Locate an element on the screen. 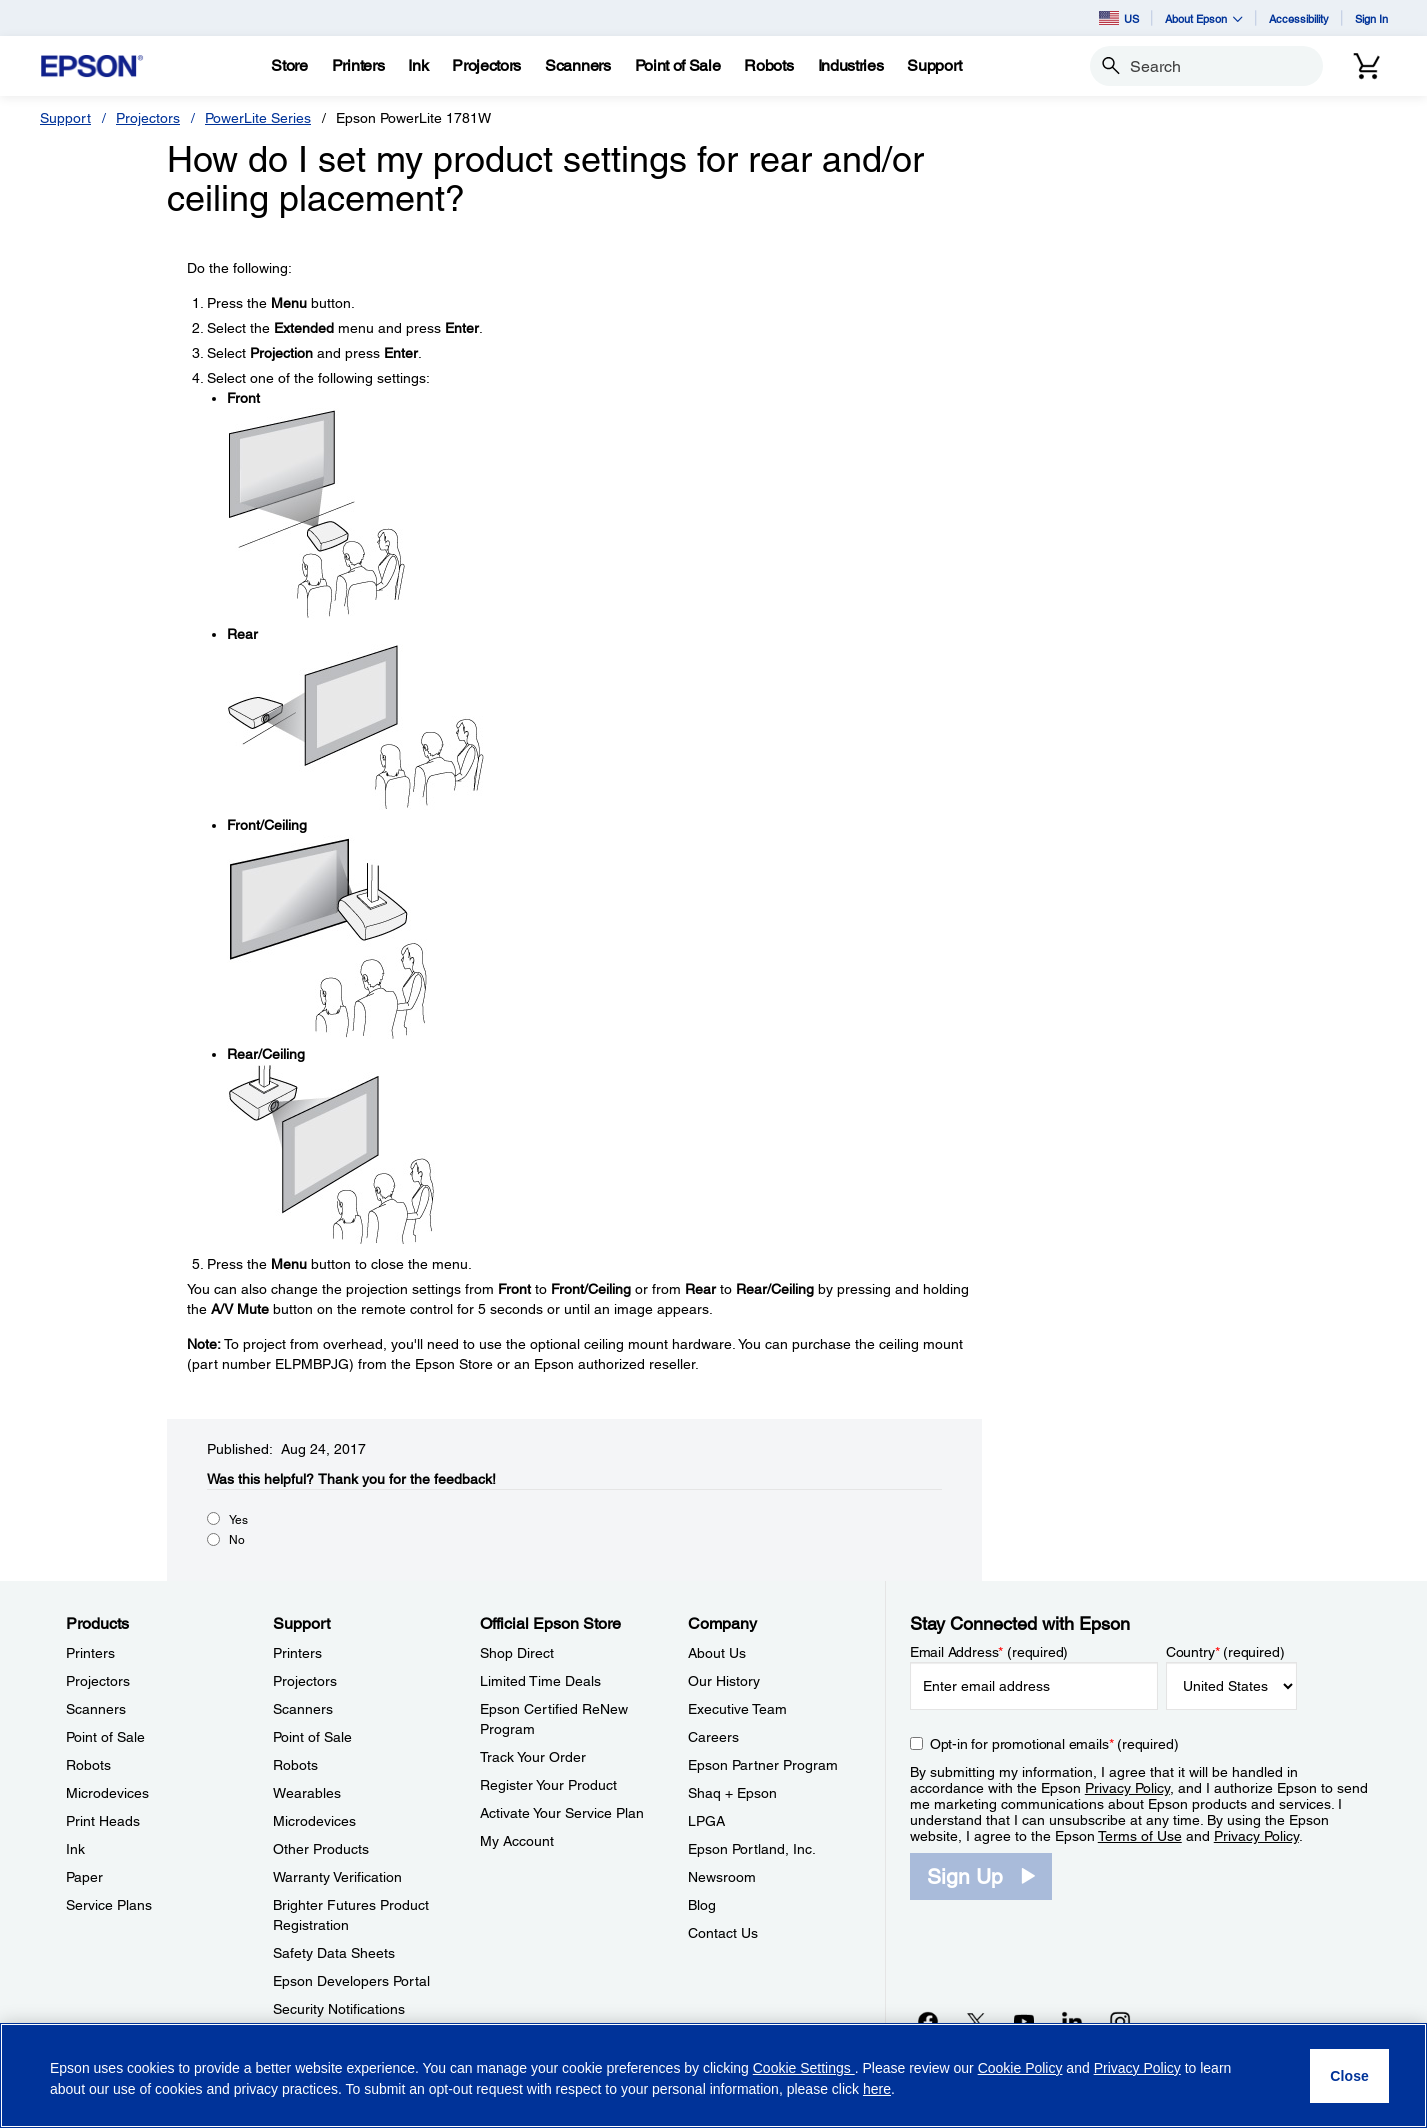 The width and height of the screenshot is (1427, 2128). Cookie Policy is located at coordinates (1020, 2068).